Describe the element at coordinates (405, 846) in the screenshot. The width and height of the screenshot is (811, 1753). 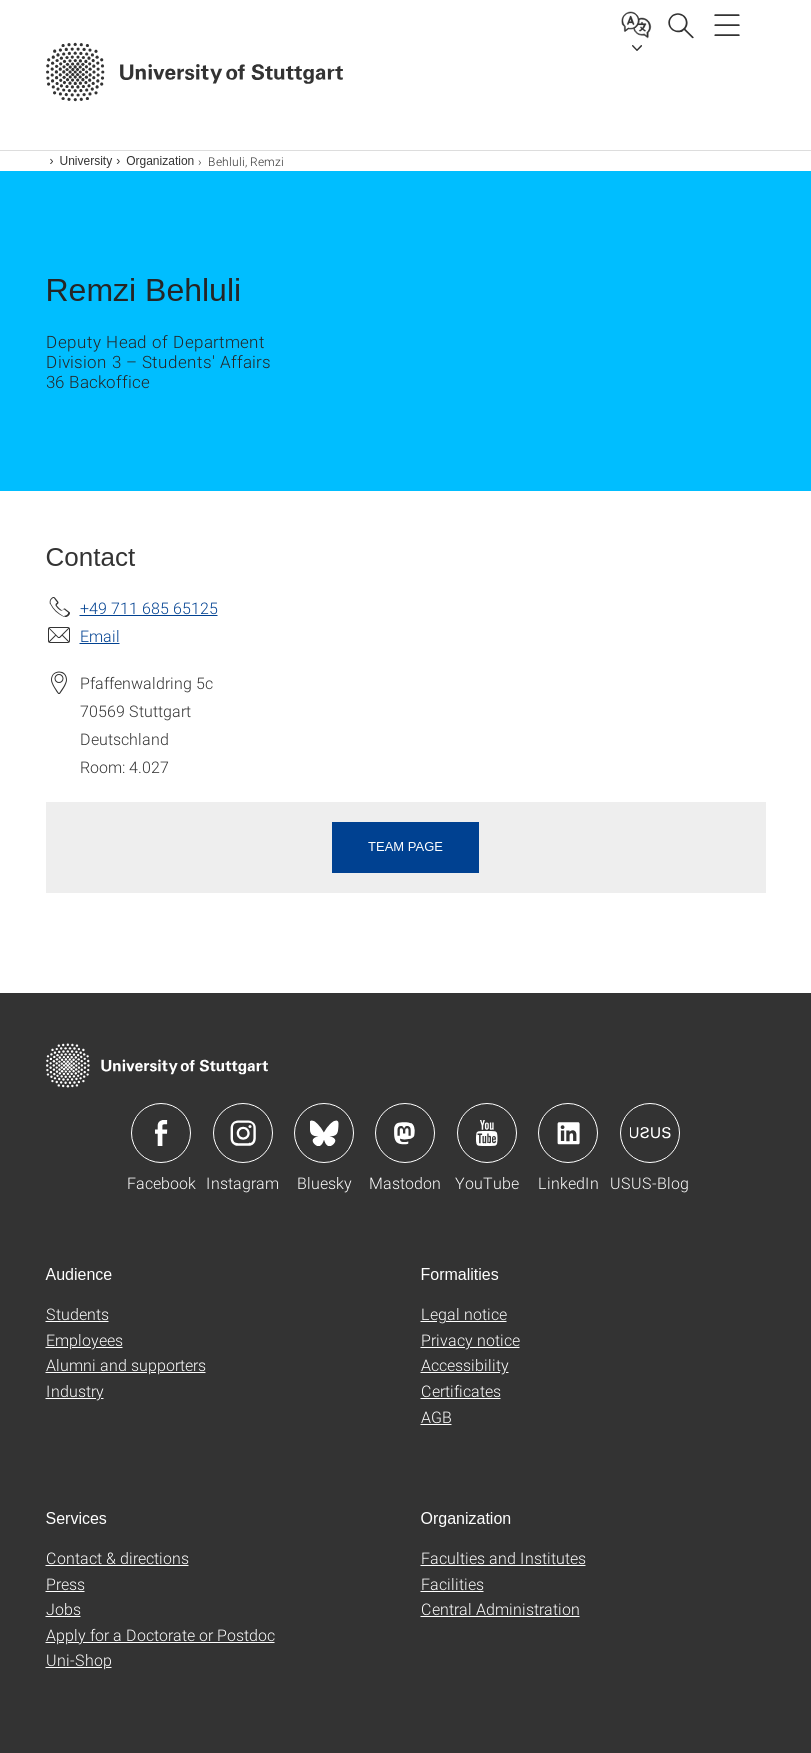
I see `Team page [button]` at that location.